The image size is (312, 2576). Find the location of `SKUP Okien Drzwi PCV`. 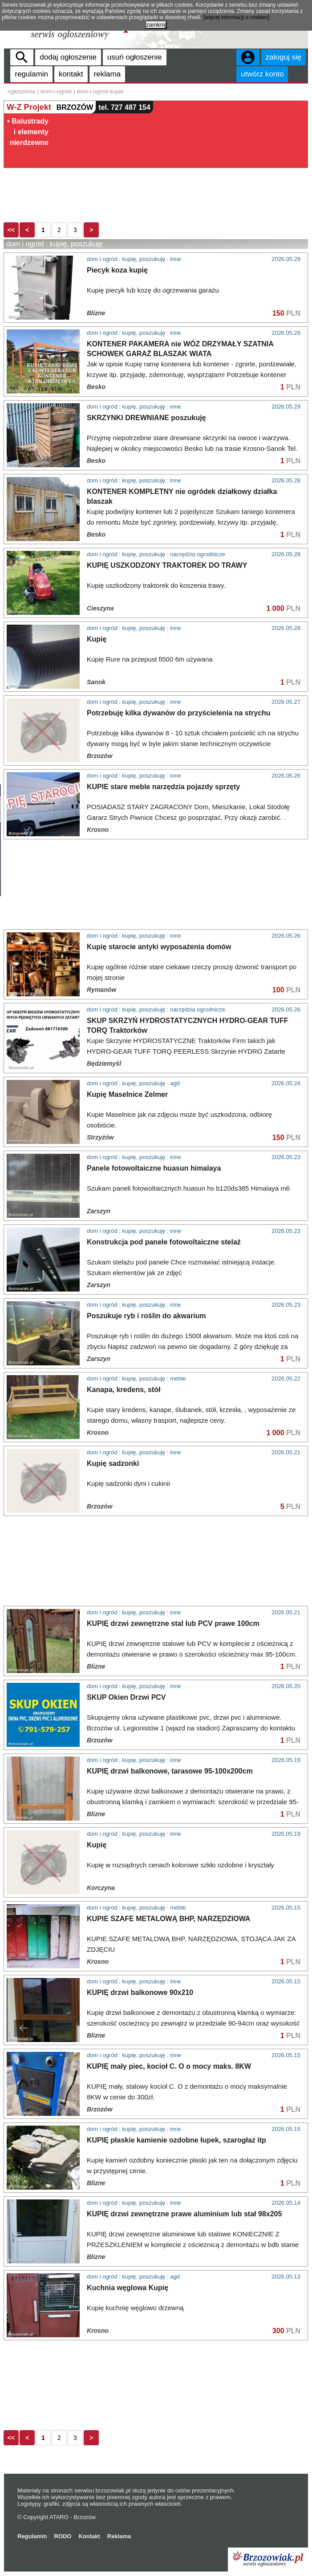

SKUP Okien Drzwi PCV is located at coordinates (126, 1697).